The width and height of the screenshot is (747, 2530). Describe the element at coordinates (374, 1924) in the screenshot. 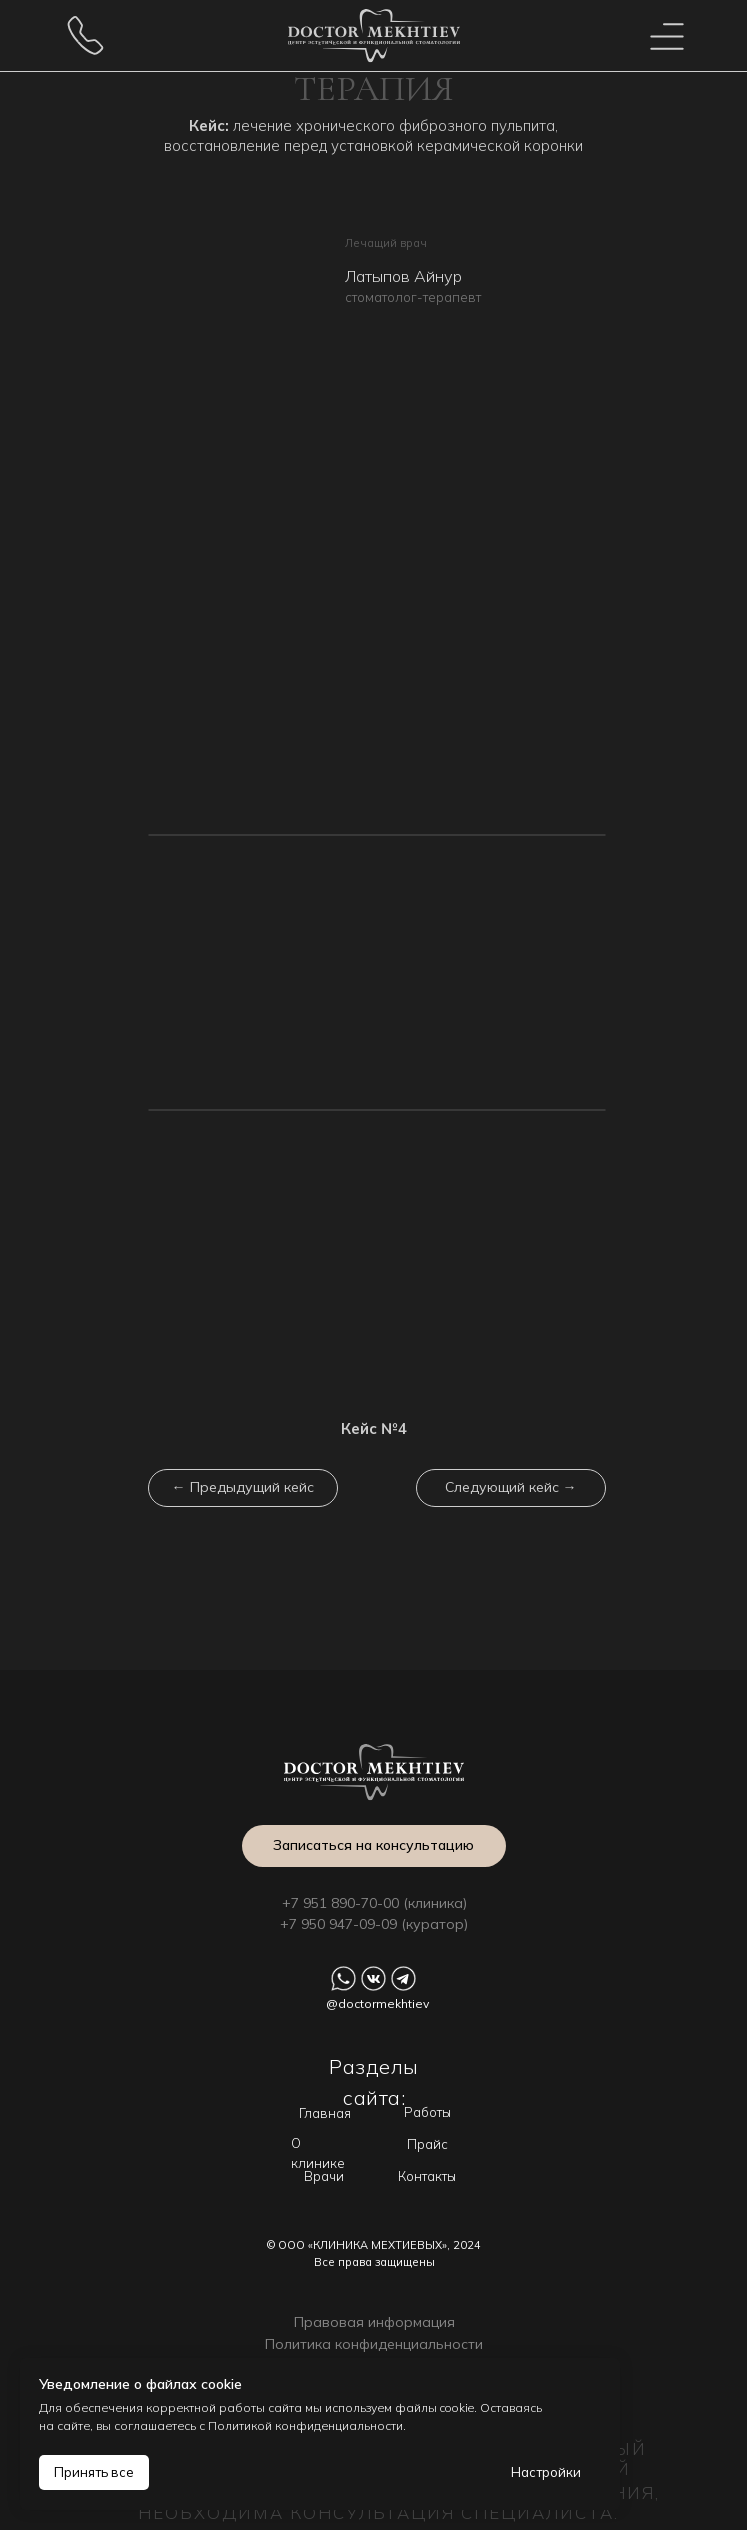

I see `+7 950 947-09-09 (куратор)` at that location.